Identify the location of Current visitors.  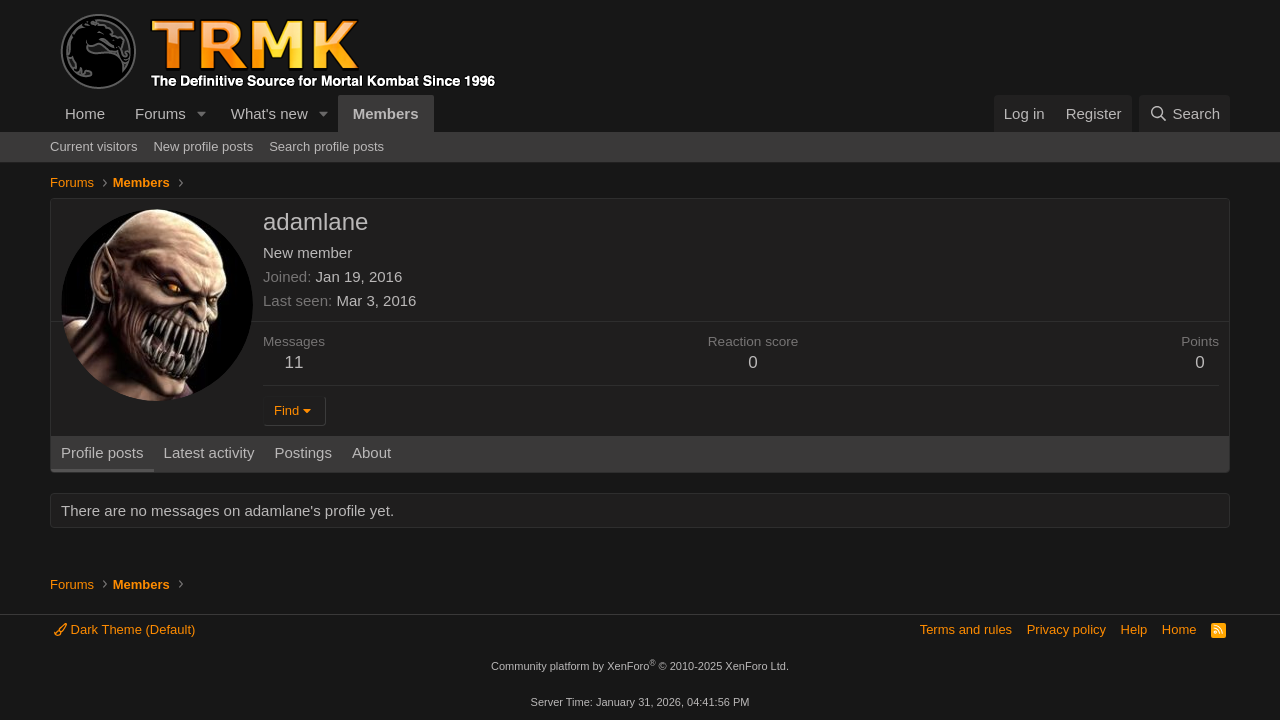
(93, 146).